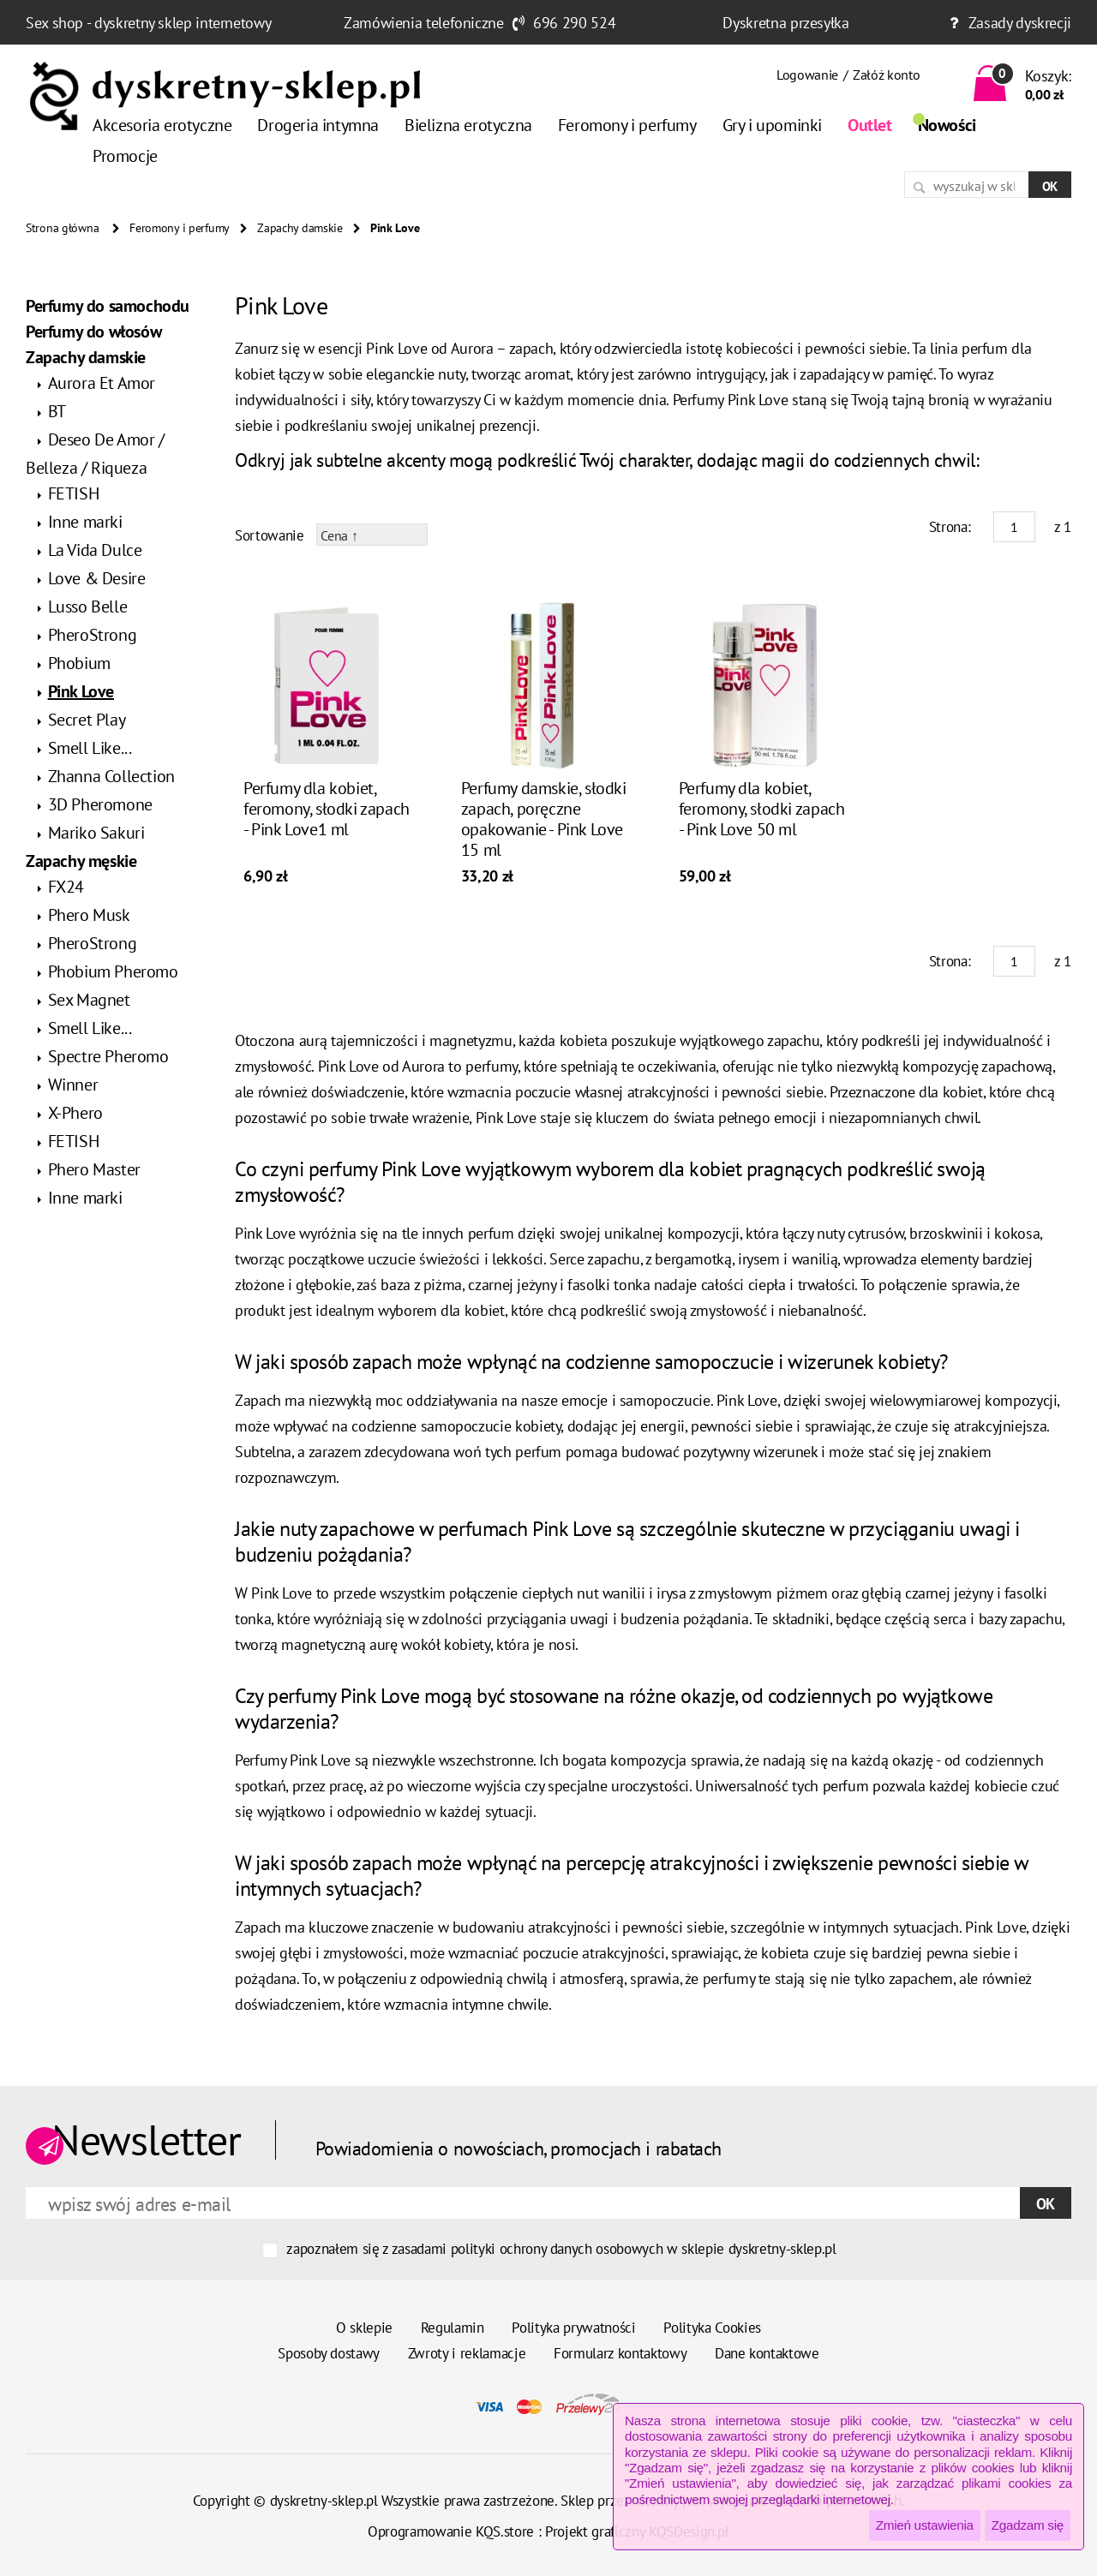 The height and width of the screenshot is (2576, 1097). What do you see at coordinates (92, 635) in the screenshot?
I see `PheroStrong` at bounding box center [92, 635].